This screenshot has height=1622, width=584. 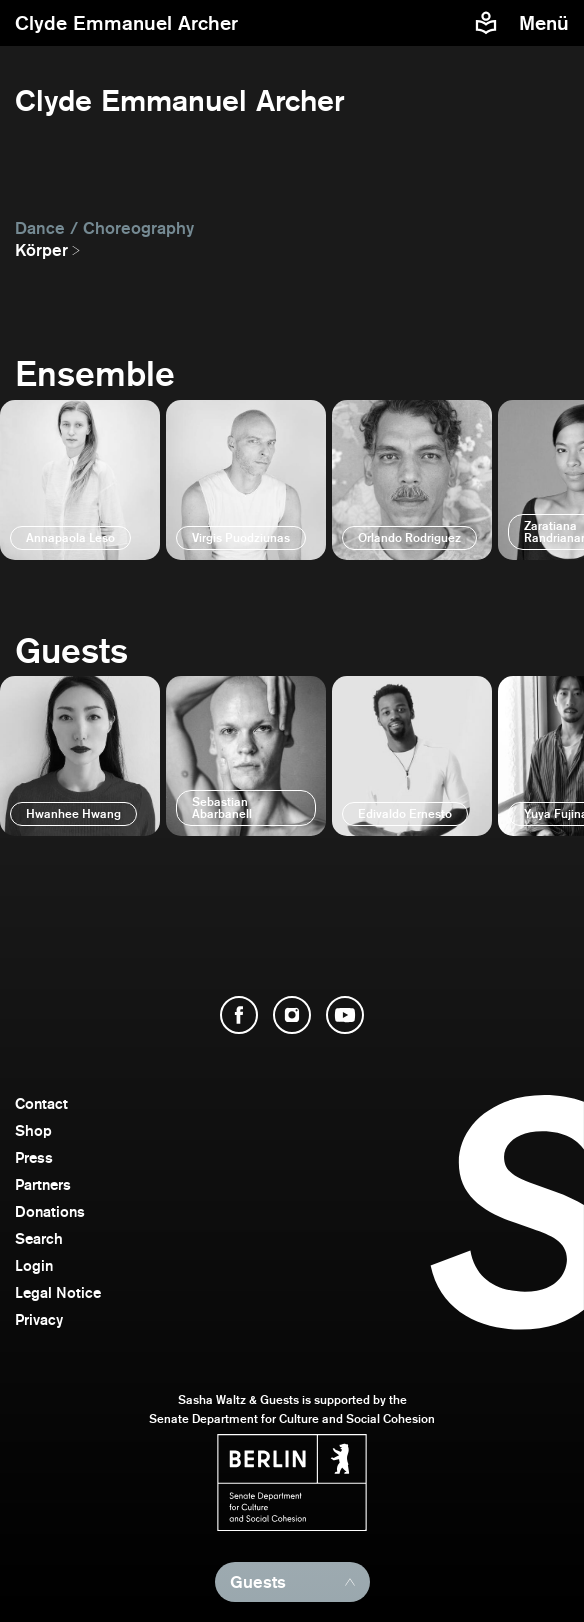 What do you see at coordinates (50, 1211) in the screenshot?
I see `Donations` at bounding box center [50, 1211].